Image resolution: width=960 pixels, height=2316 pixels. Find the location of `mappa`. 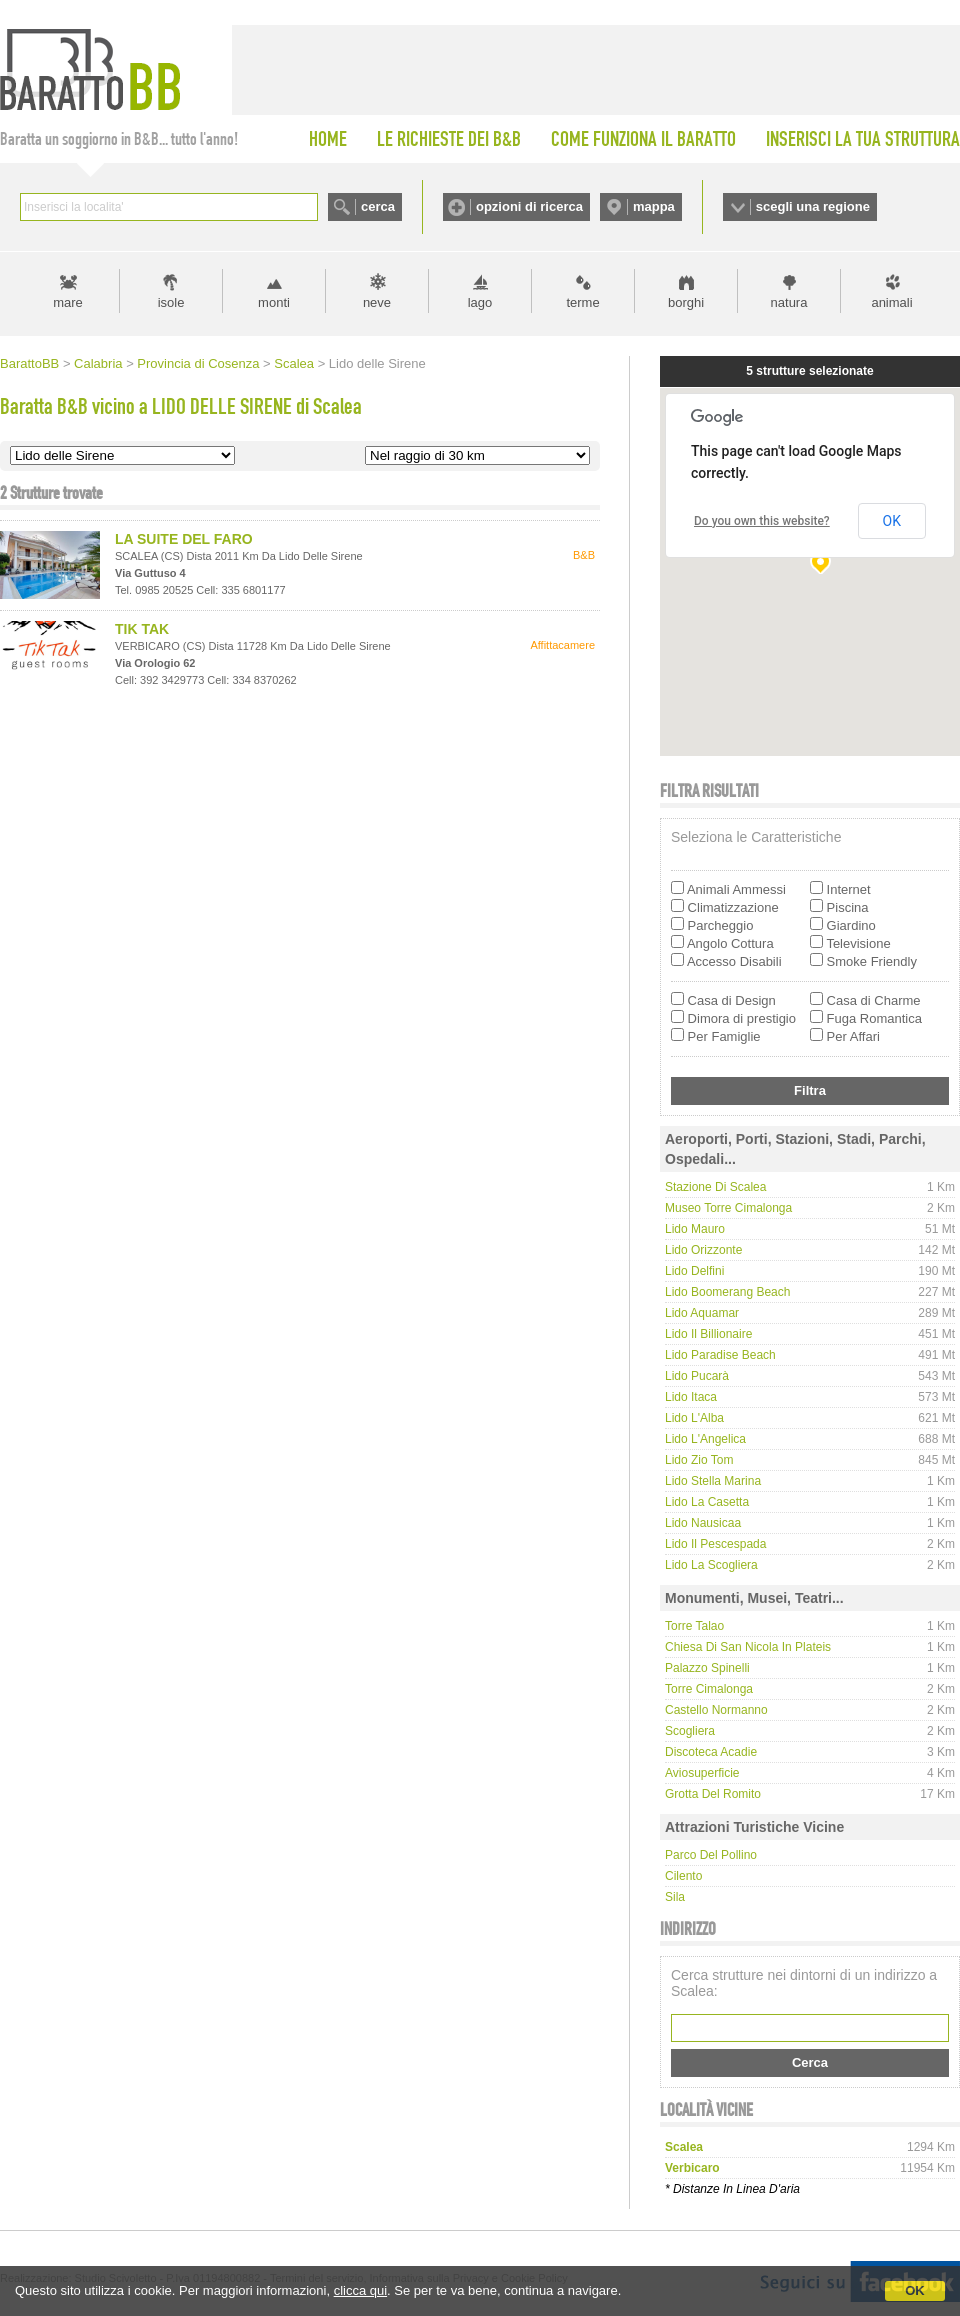

mappa is located at coordinates (654, 206).